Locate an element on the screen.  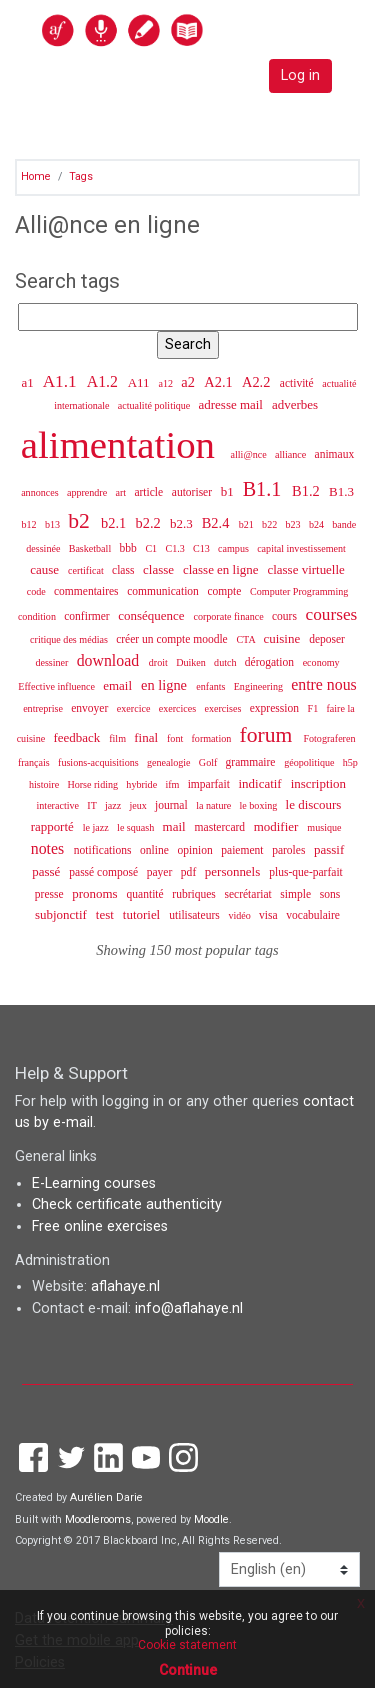
autoriser is located at coordinates (193, 492).